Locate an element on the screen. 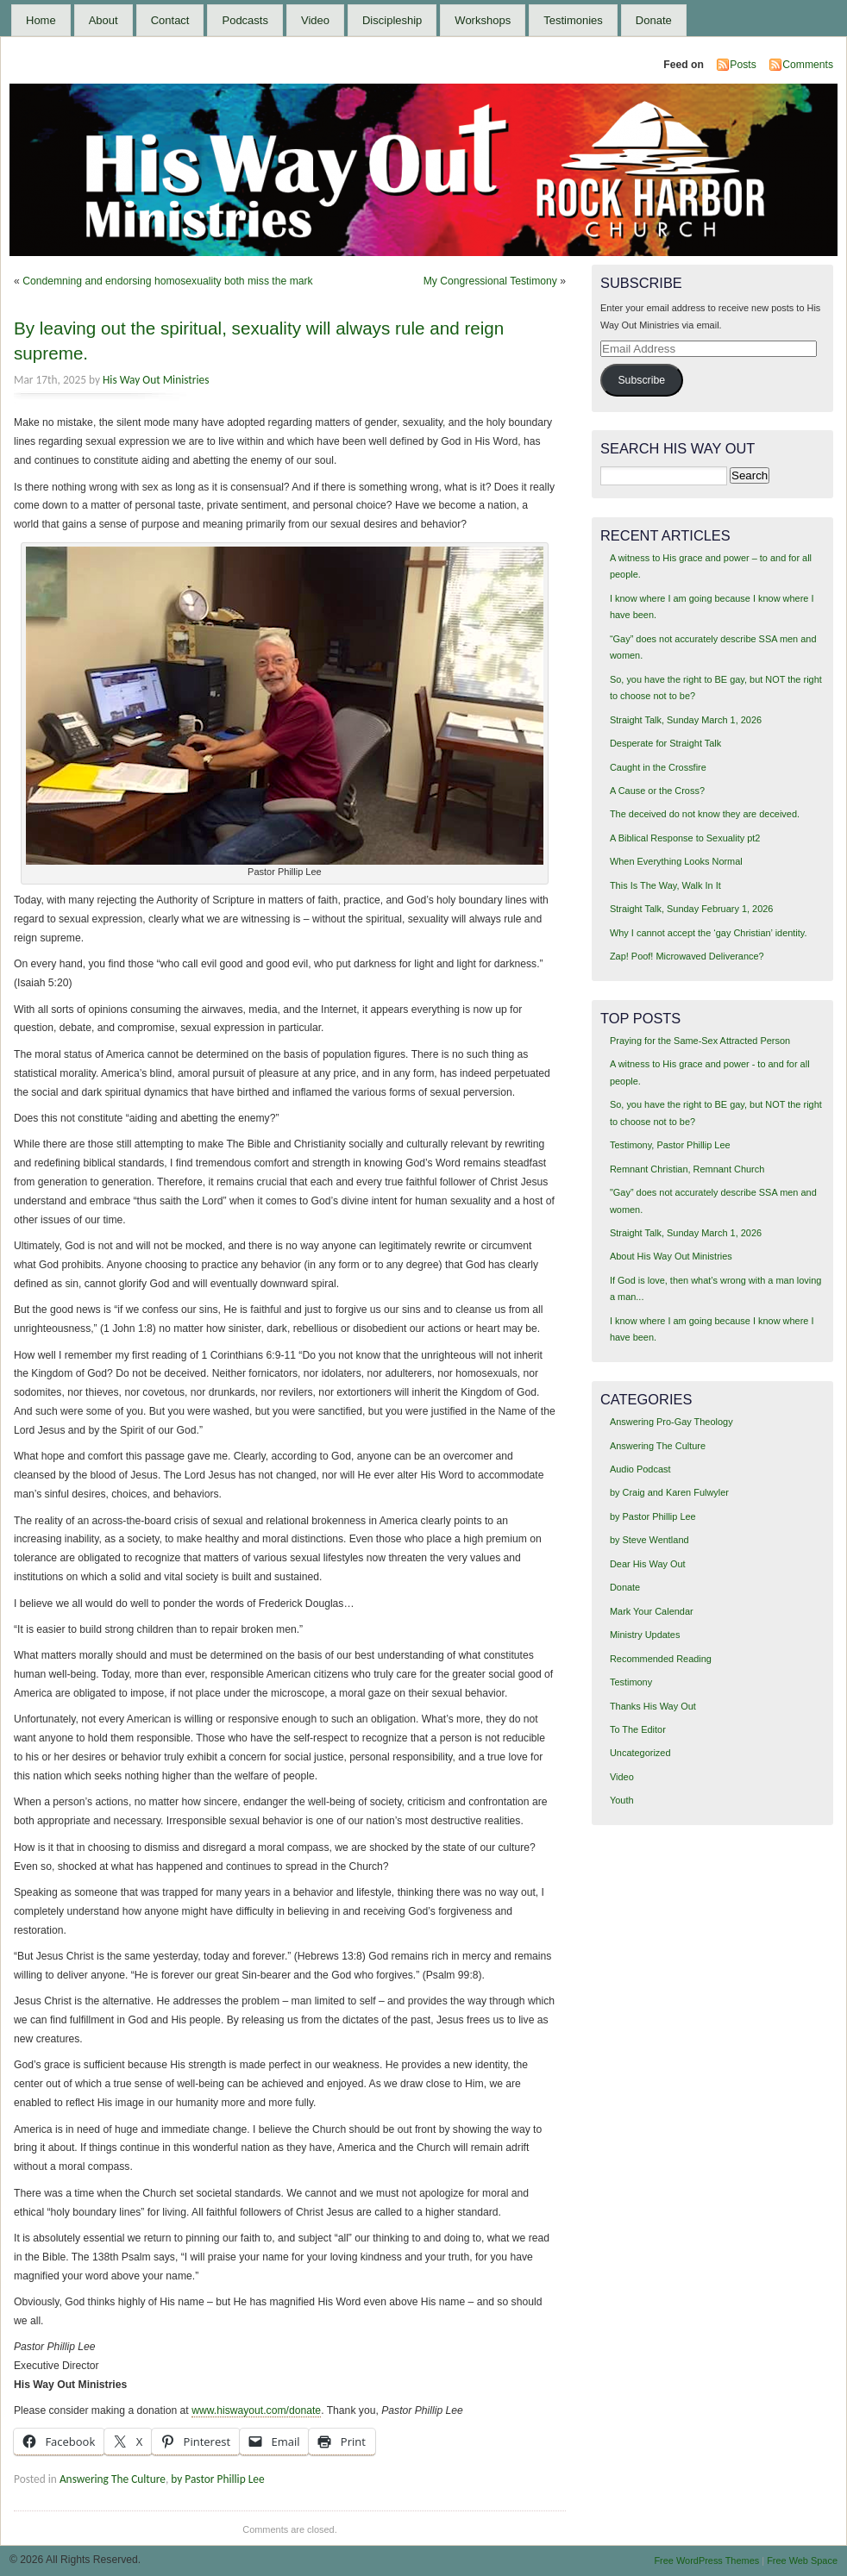 Image resolution: width=847 pixels, height=2576 pixels. Caught in the Crossfire is located at coordinates (658, 767).